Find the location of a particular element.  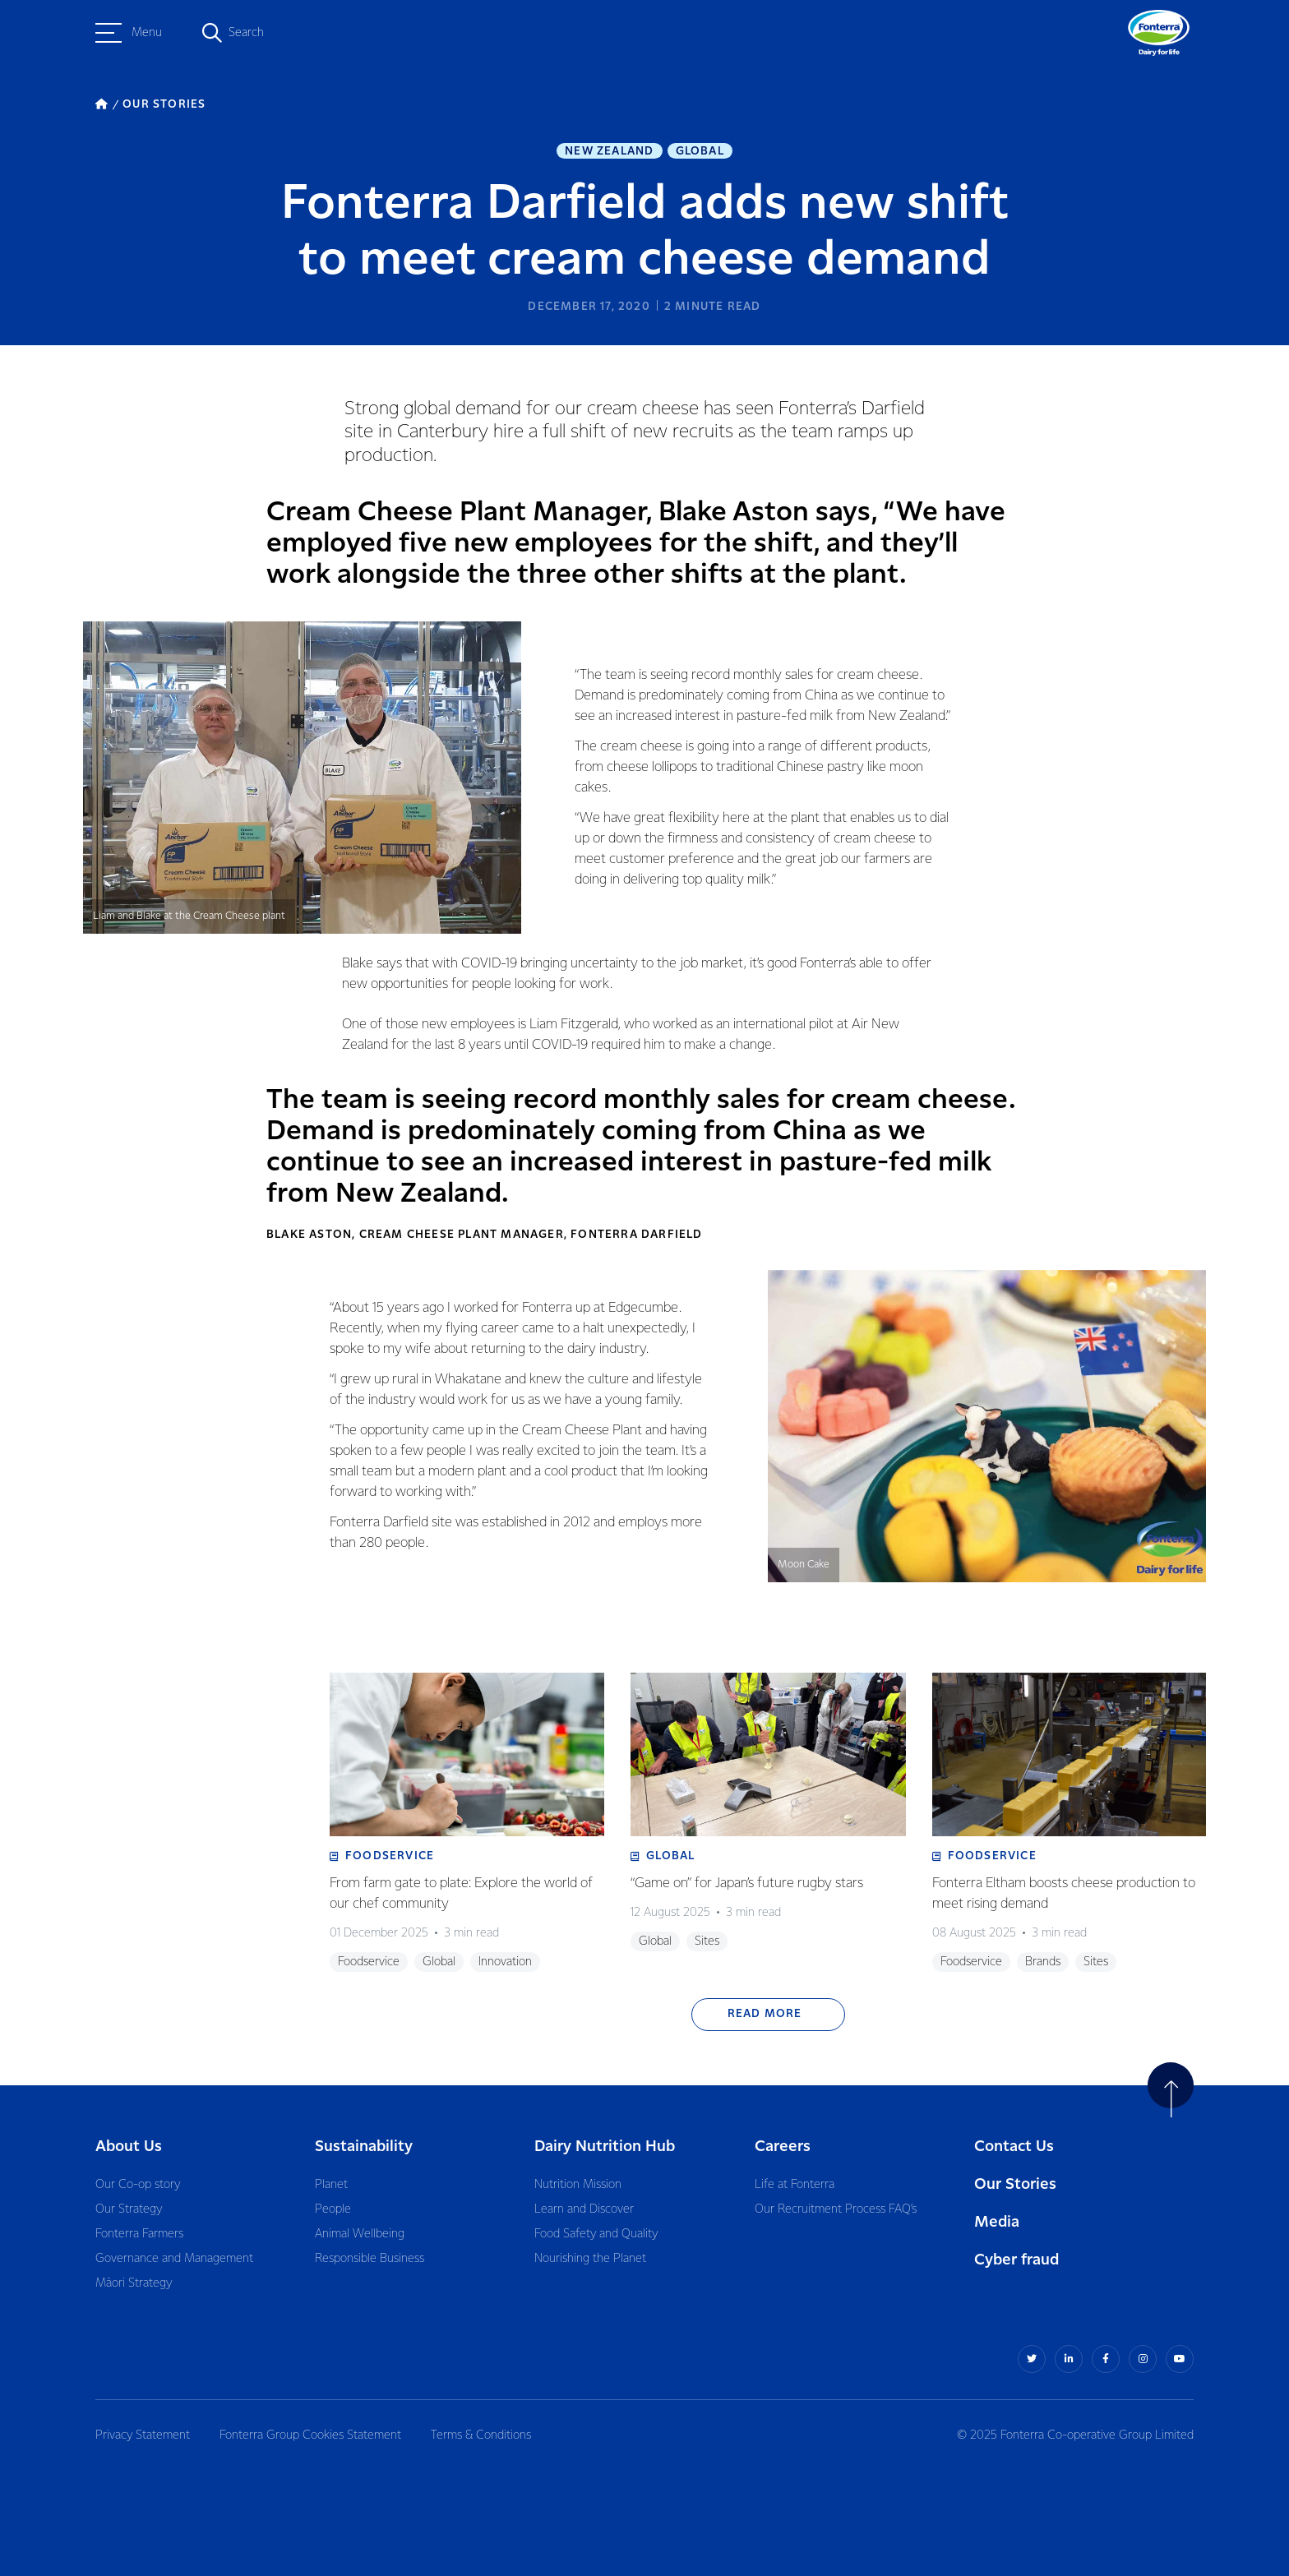

Privacy Statement is located at coordinates (142, 2435).